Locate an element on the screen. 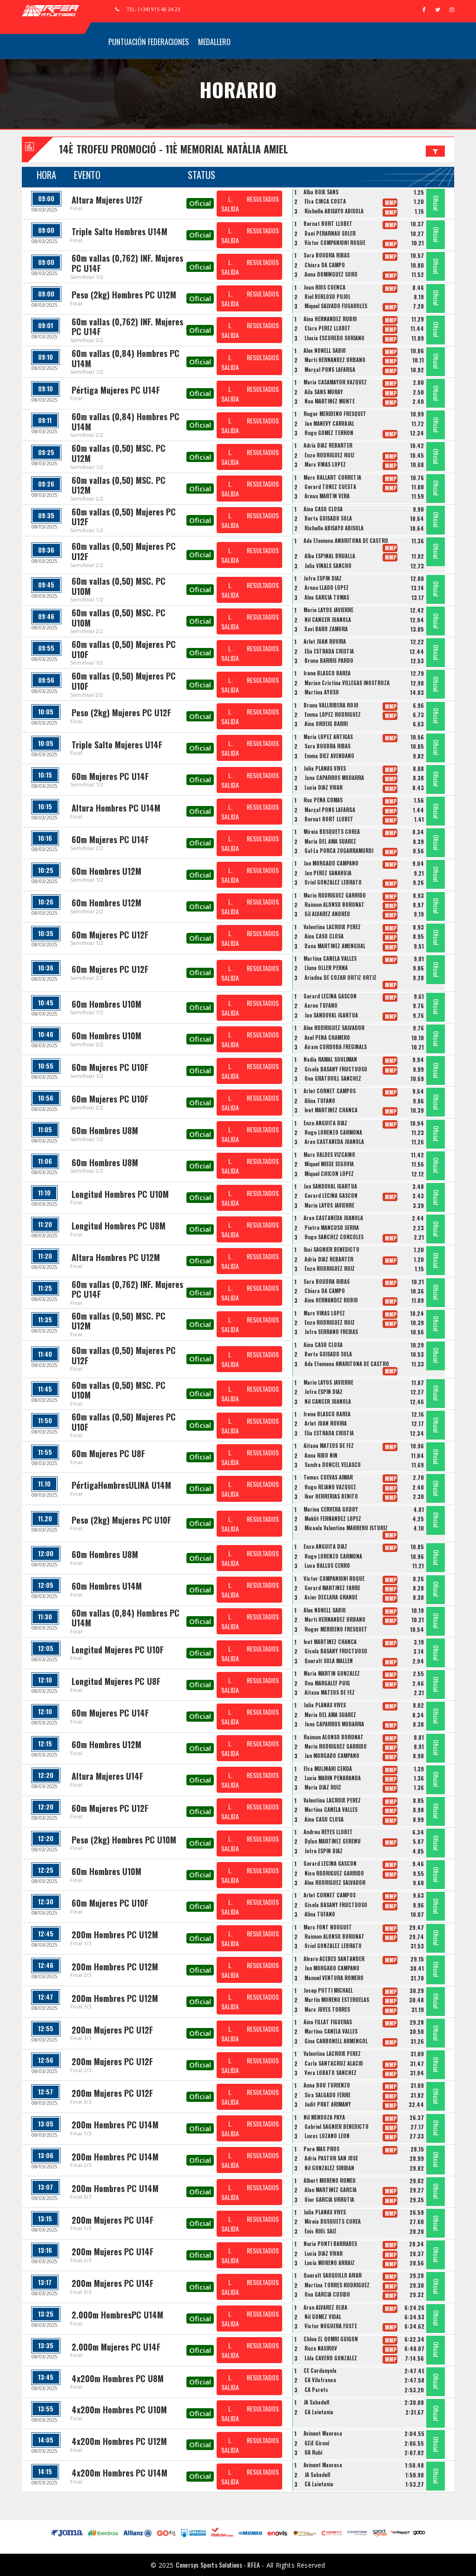 This screenshot has height=2576, width=476. Arnau LLADÓ LÓPEZ is located at coordinates (326, 587).